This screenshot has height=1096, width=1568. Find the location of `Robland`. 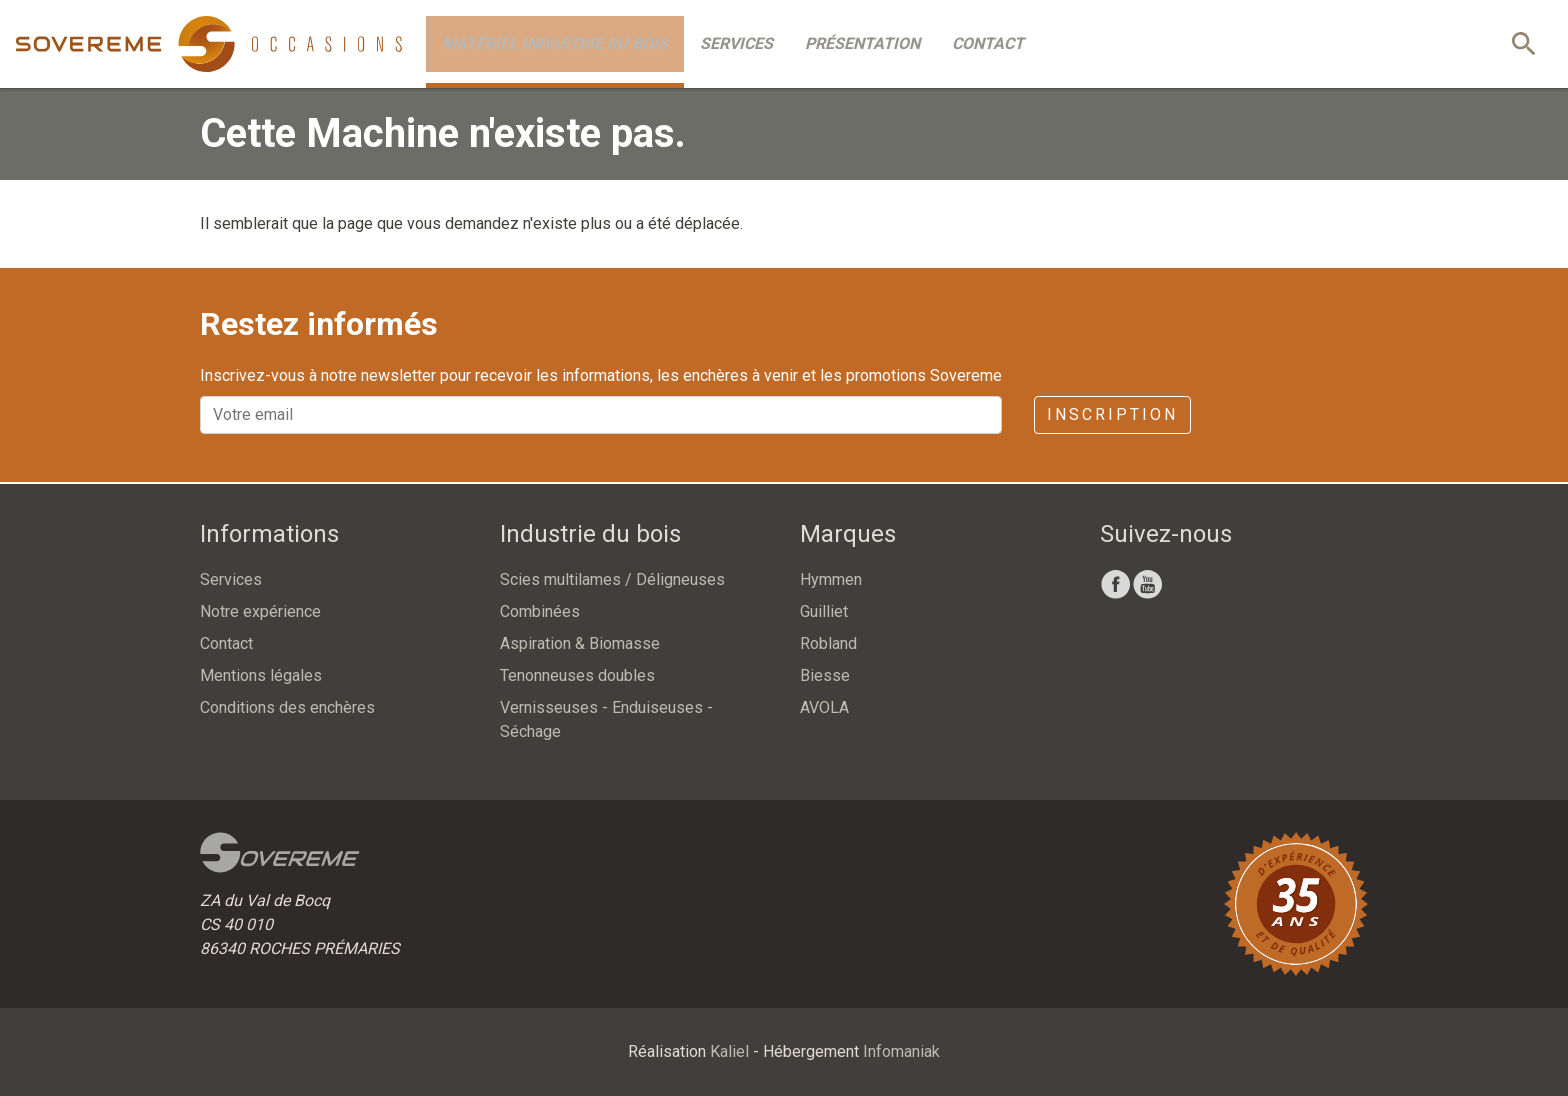

Robland is located at coordinates (828, 643).